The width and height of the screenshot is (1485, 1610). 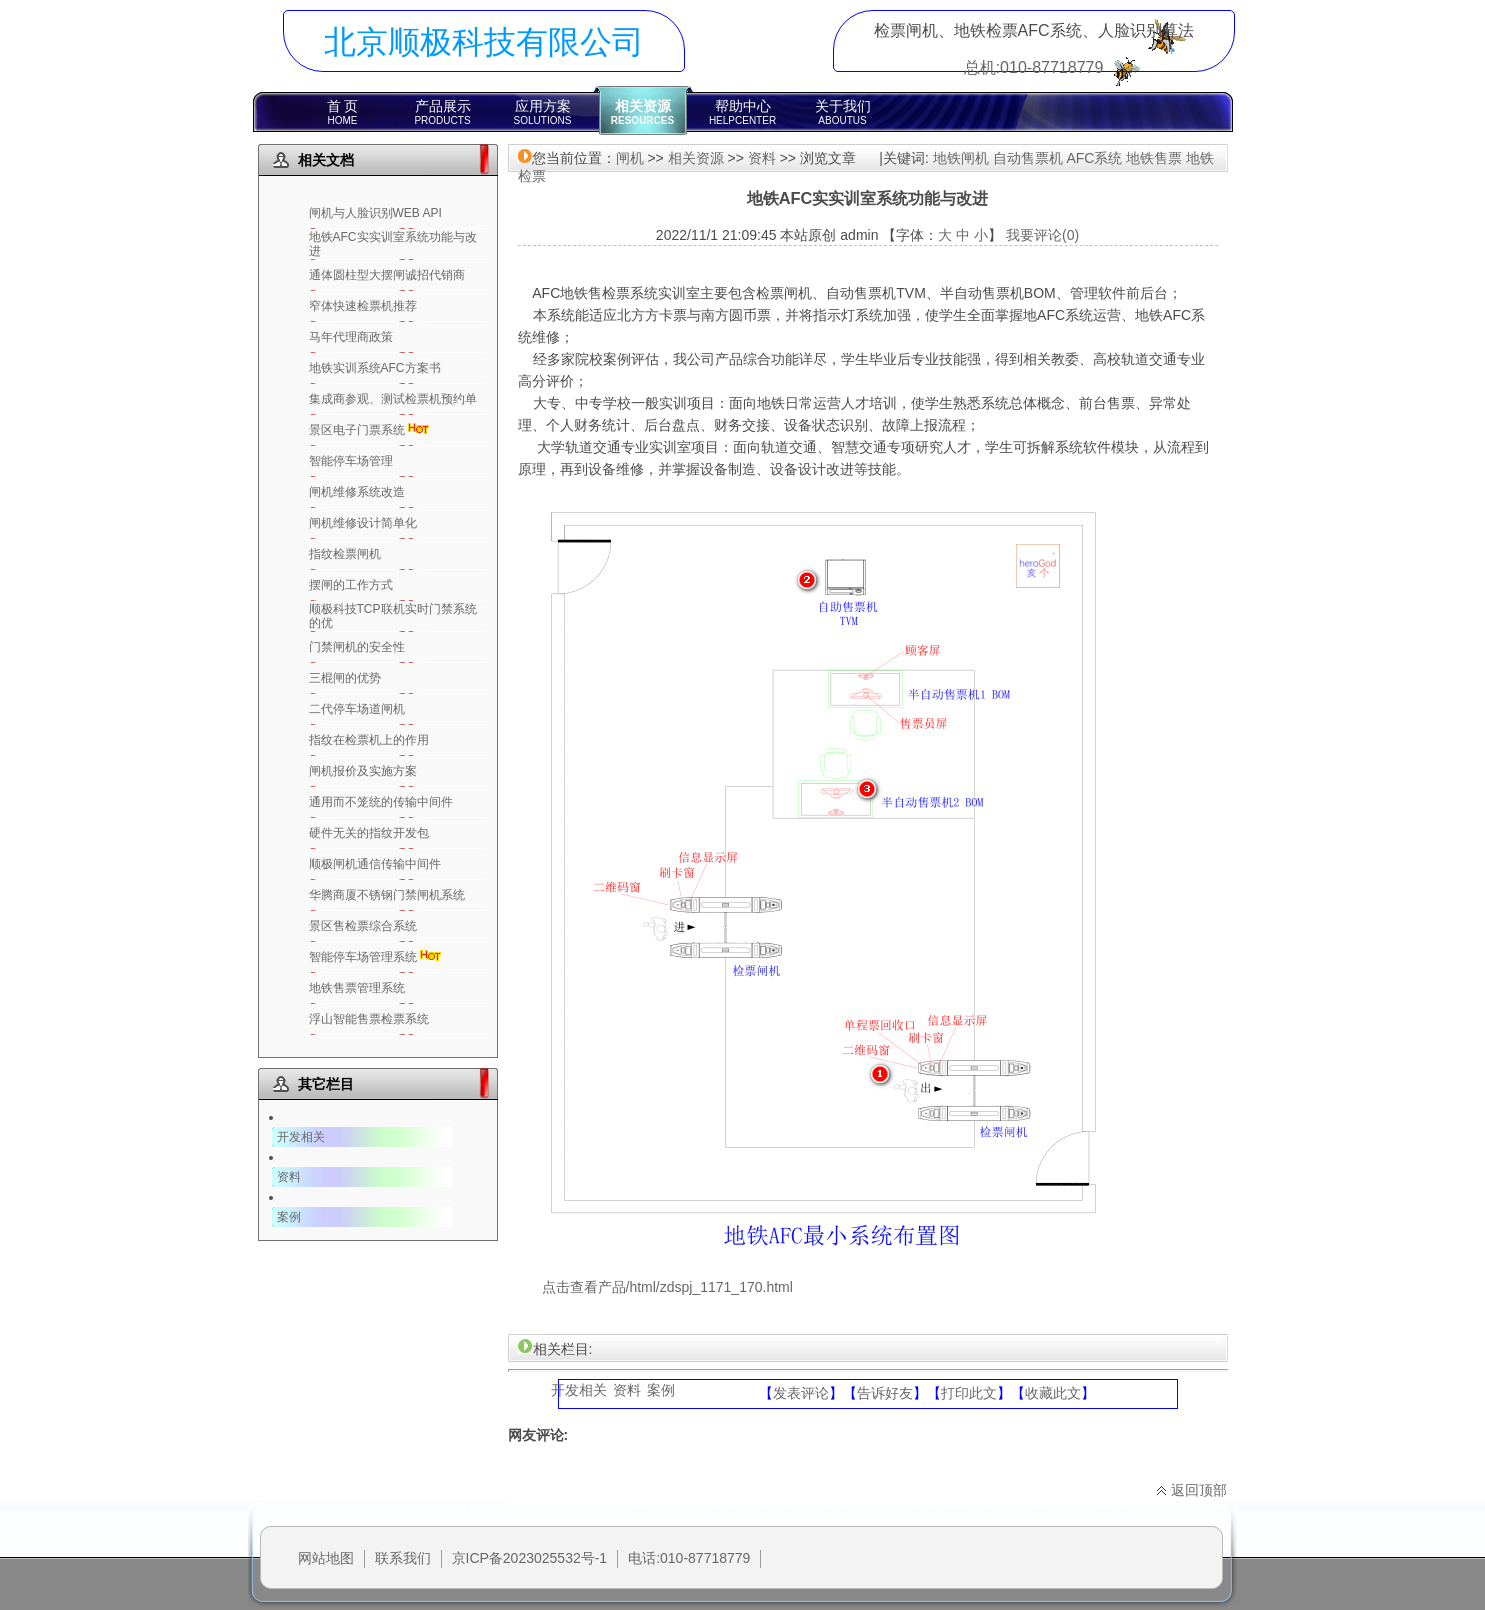 What do you see at coordinates (289, 1217) in the screenshot?
I see `案例` at bounding box center [289, 1217].